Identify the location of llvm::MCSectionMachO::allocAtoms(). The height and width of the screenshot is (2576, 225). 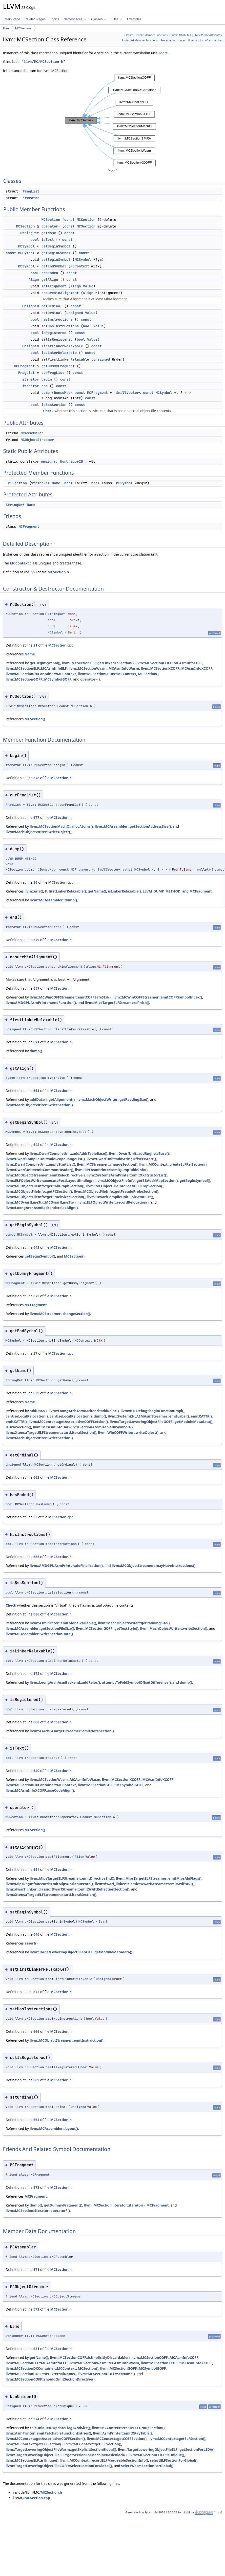
(61, 826).